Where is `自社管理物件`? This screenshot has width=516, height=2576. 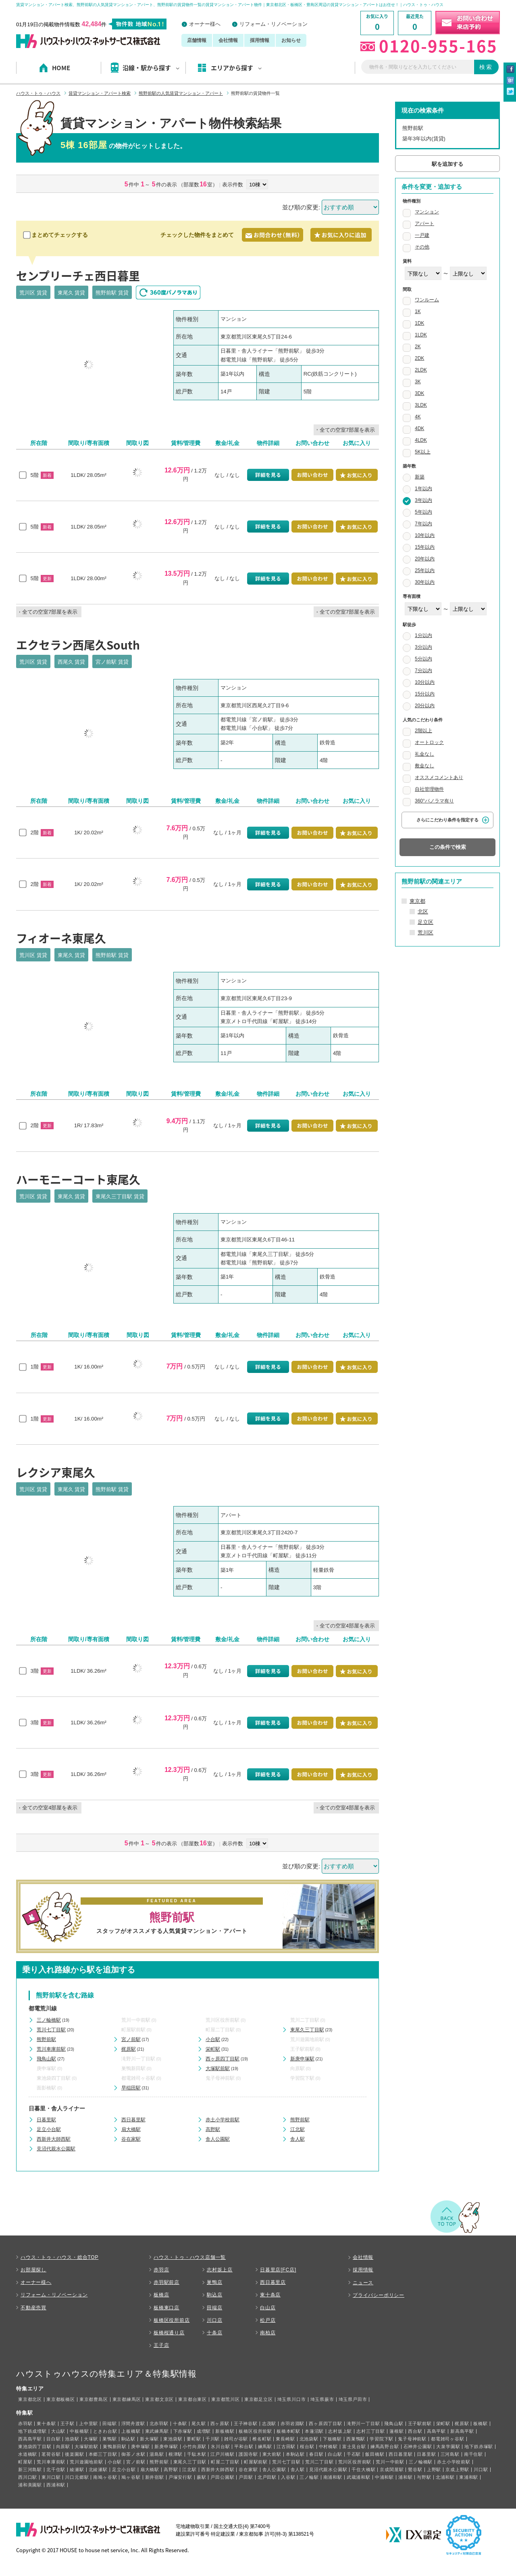
自社管理物件 is located at coordinates (429, 789).